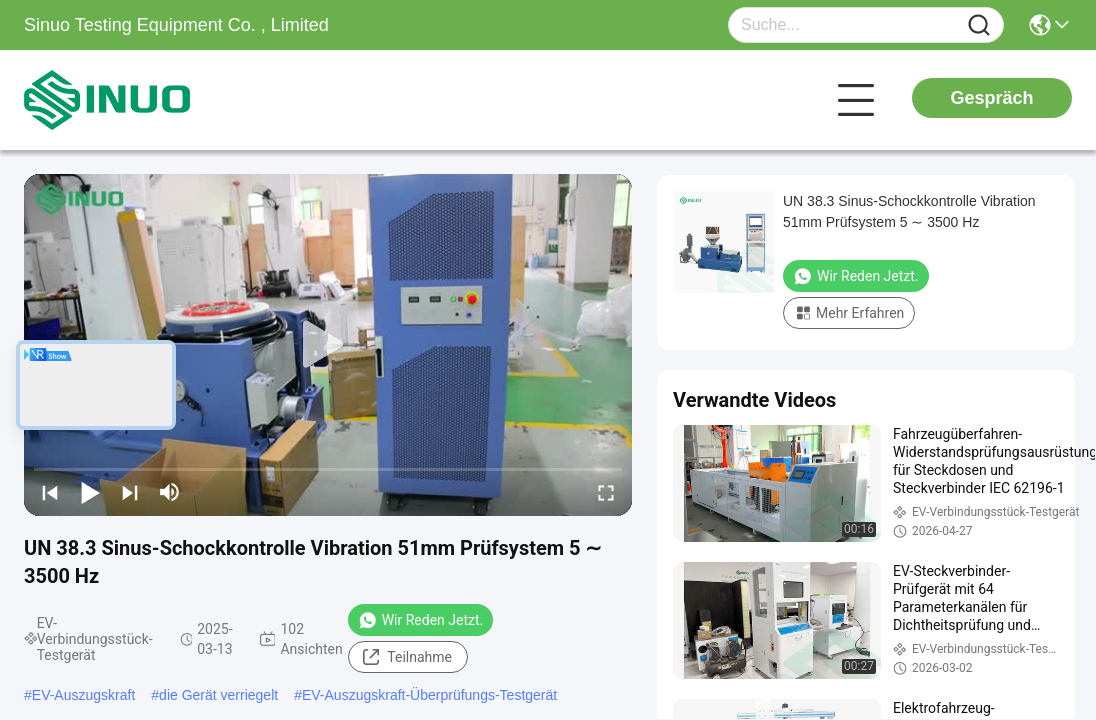  I want to click on [next], so click(130, 492).